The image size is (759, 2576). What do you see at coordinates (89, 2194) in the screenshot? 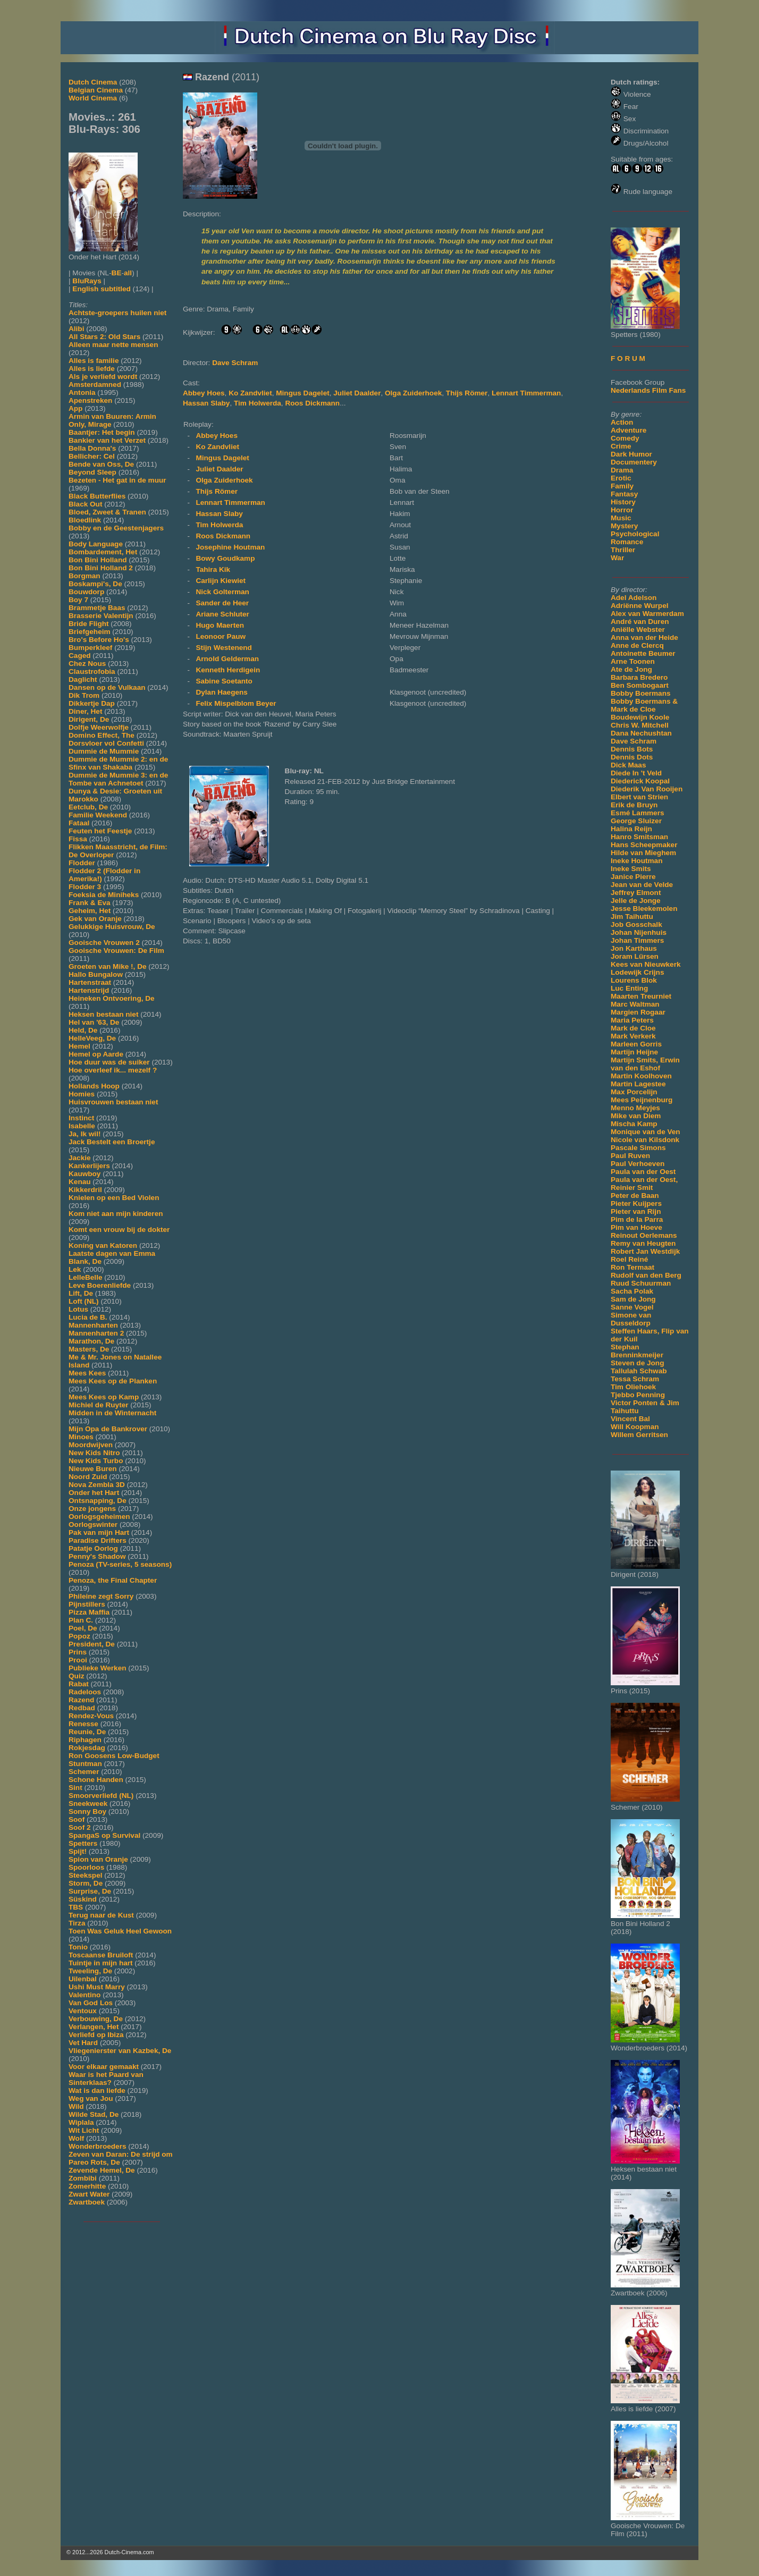
I see `Zwart Water` at bounding box center [89, 2194].